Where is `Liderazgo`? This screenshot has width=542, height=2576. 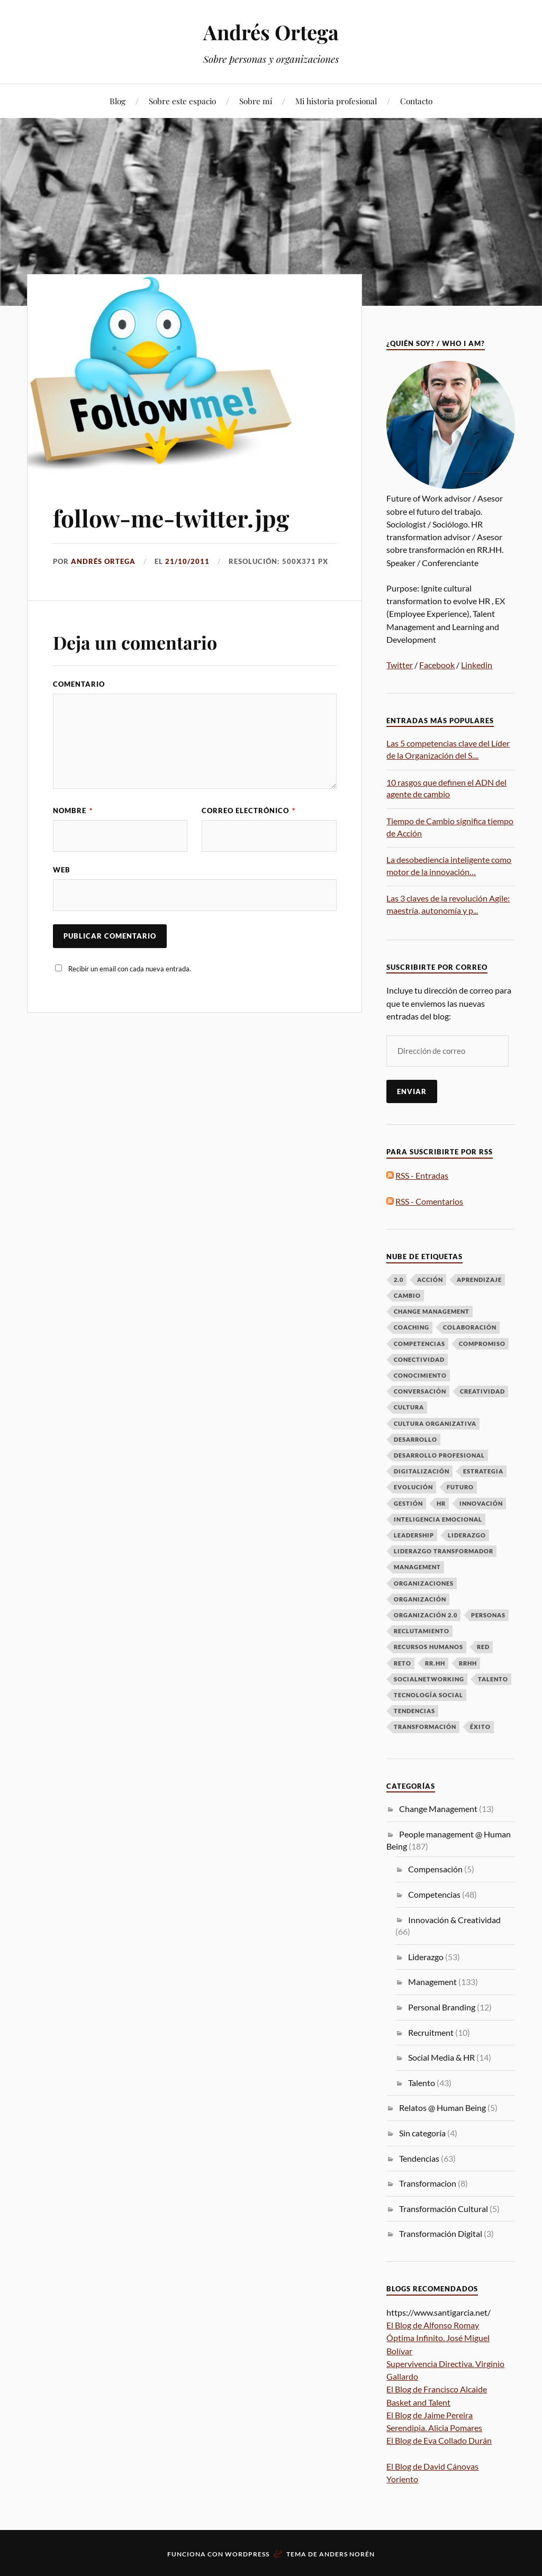
Liderazgo is located at coordinates (426, 1957).